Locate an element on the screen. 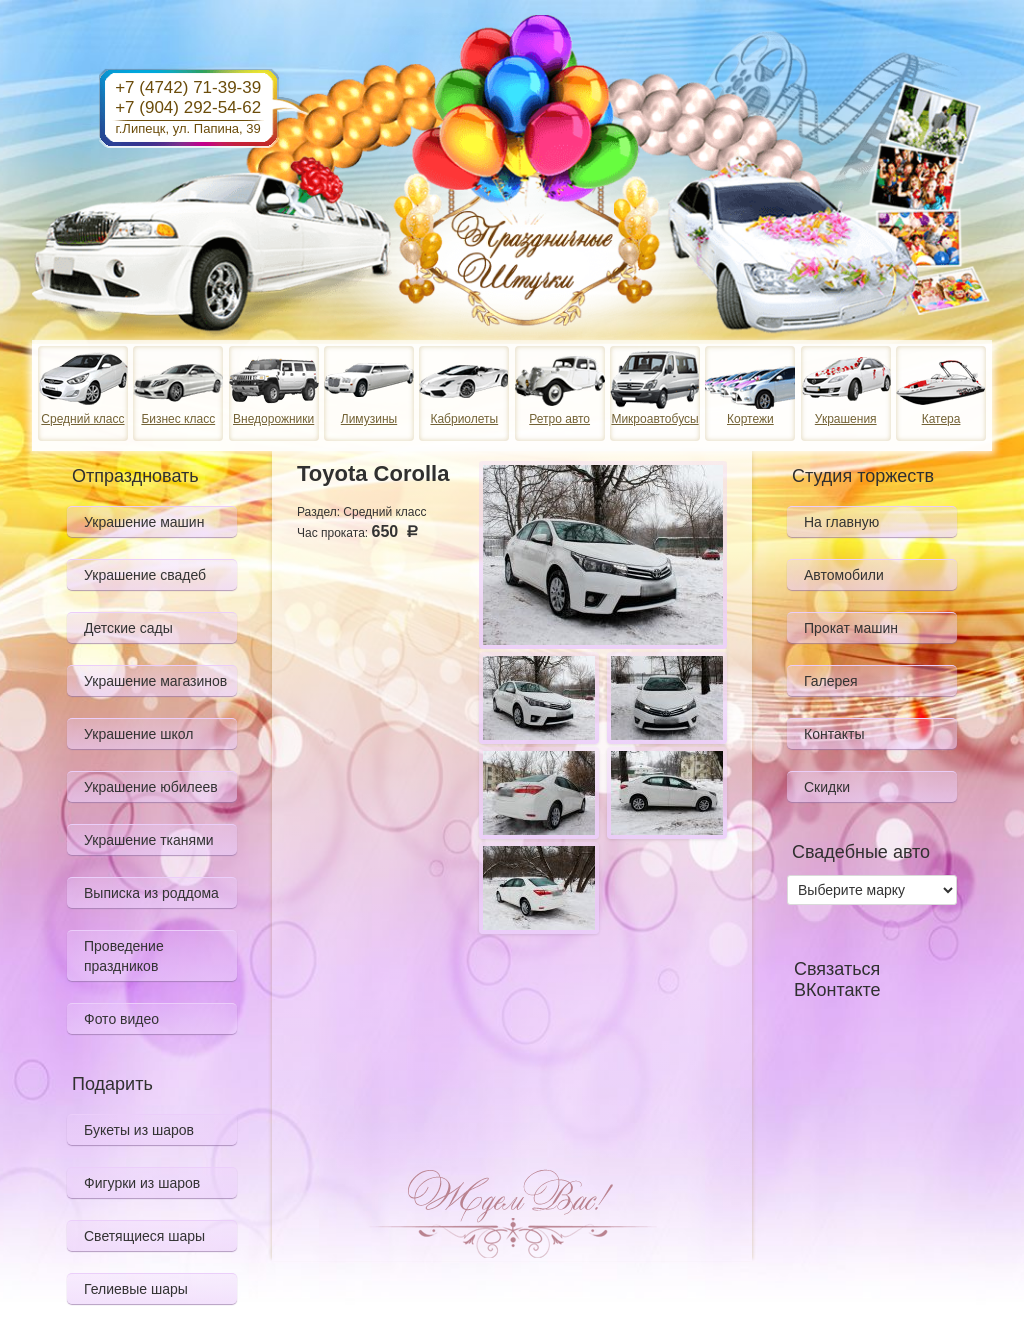  Средний класс is located at coordinates (82, 419).